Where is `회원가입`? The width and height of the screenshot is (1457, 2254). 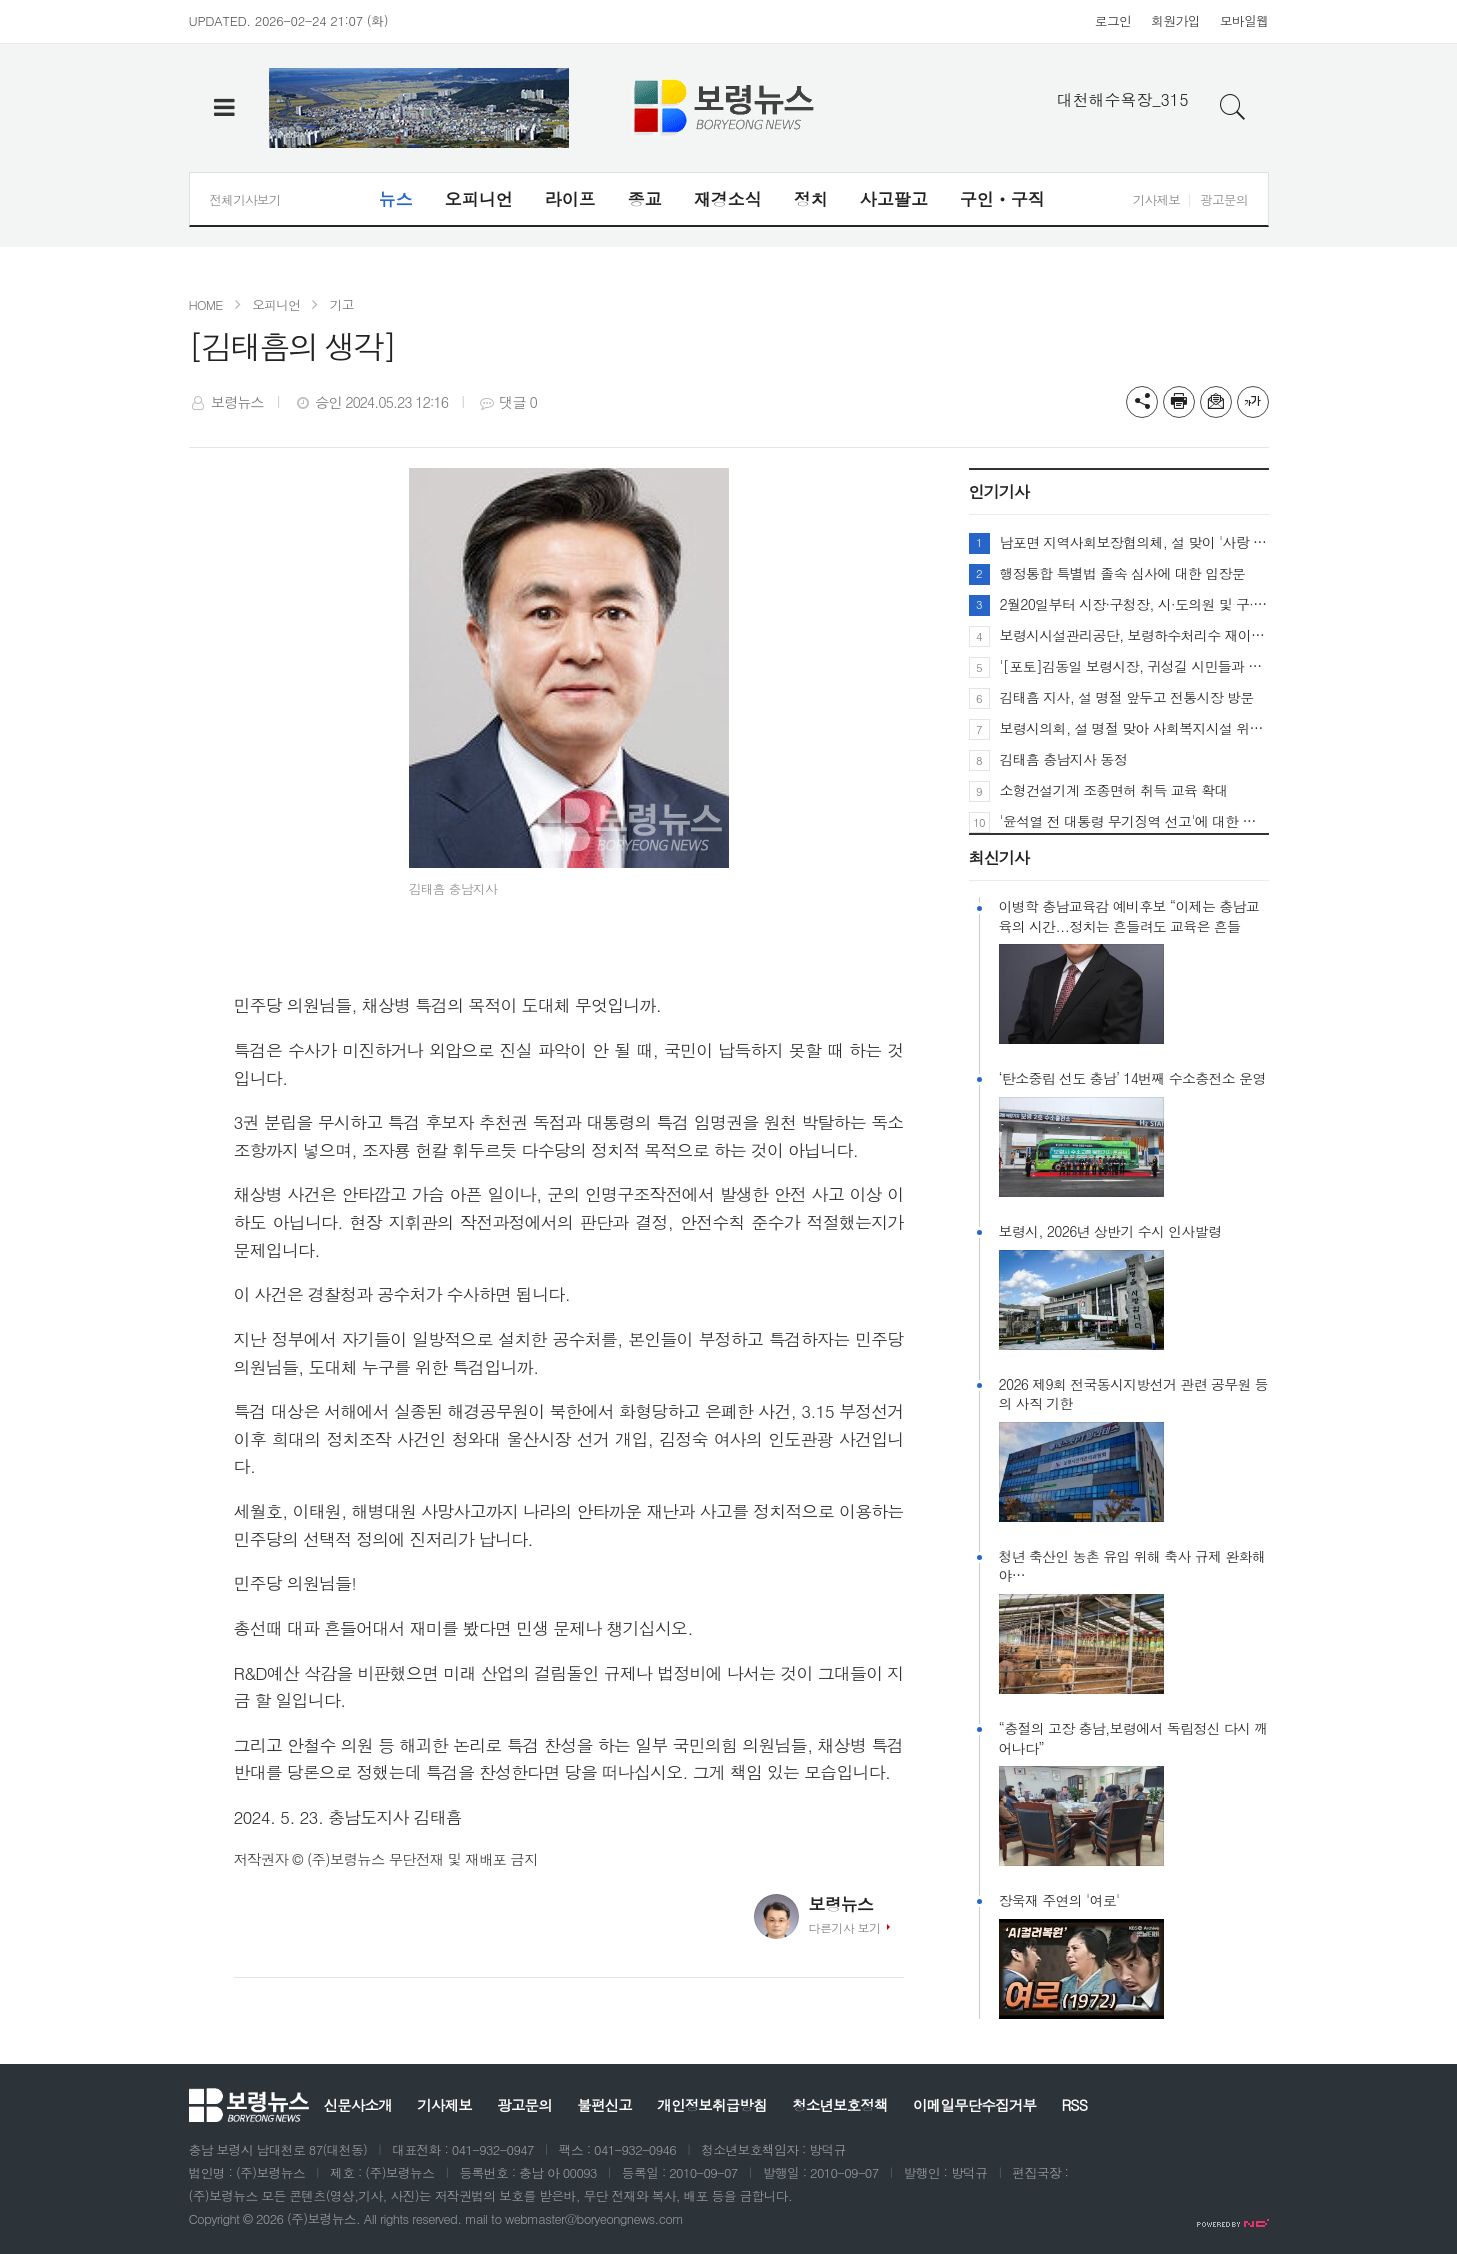
회원가입 is located at coordinates (1175, 20).